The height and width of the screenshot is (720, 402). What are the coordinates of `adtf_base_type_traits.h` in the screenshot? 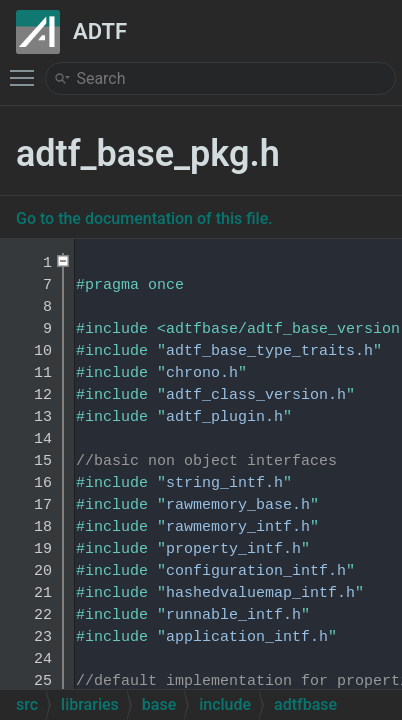 It's located at (269, 351).